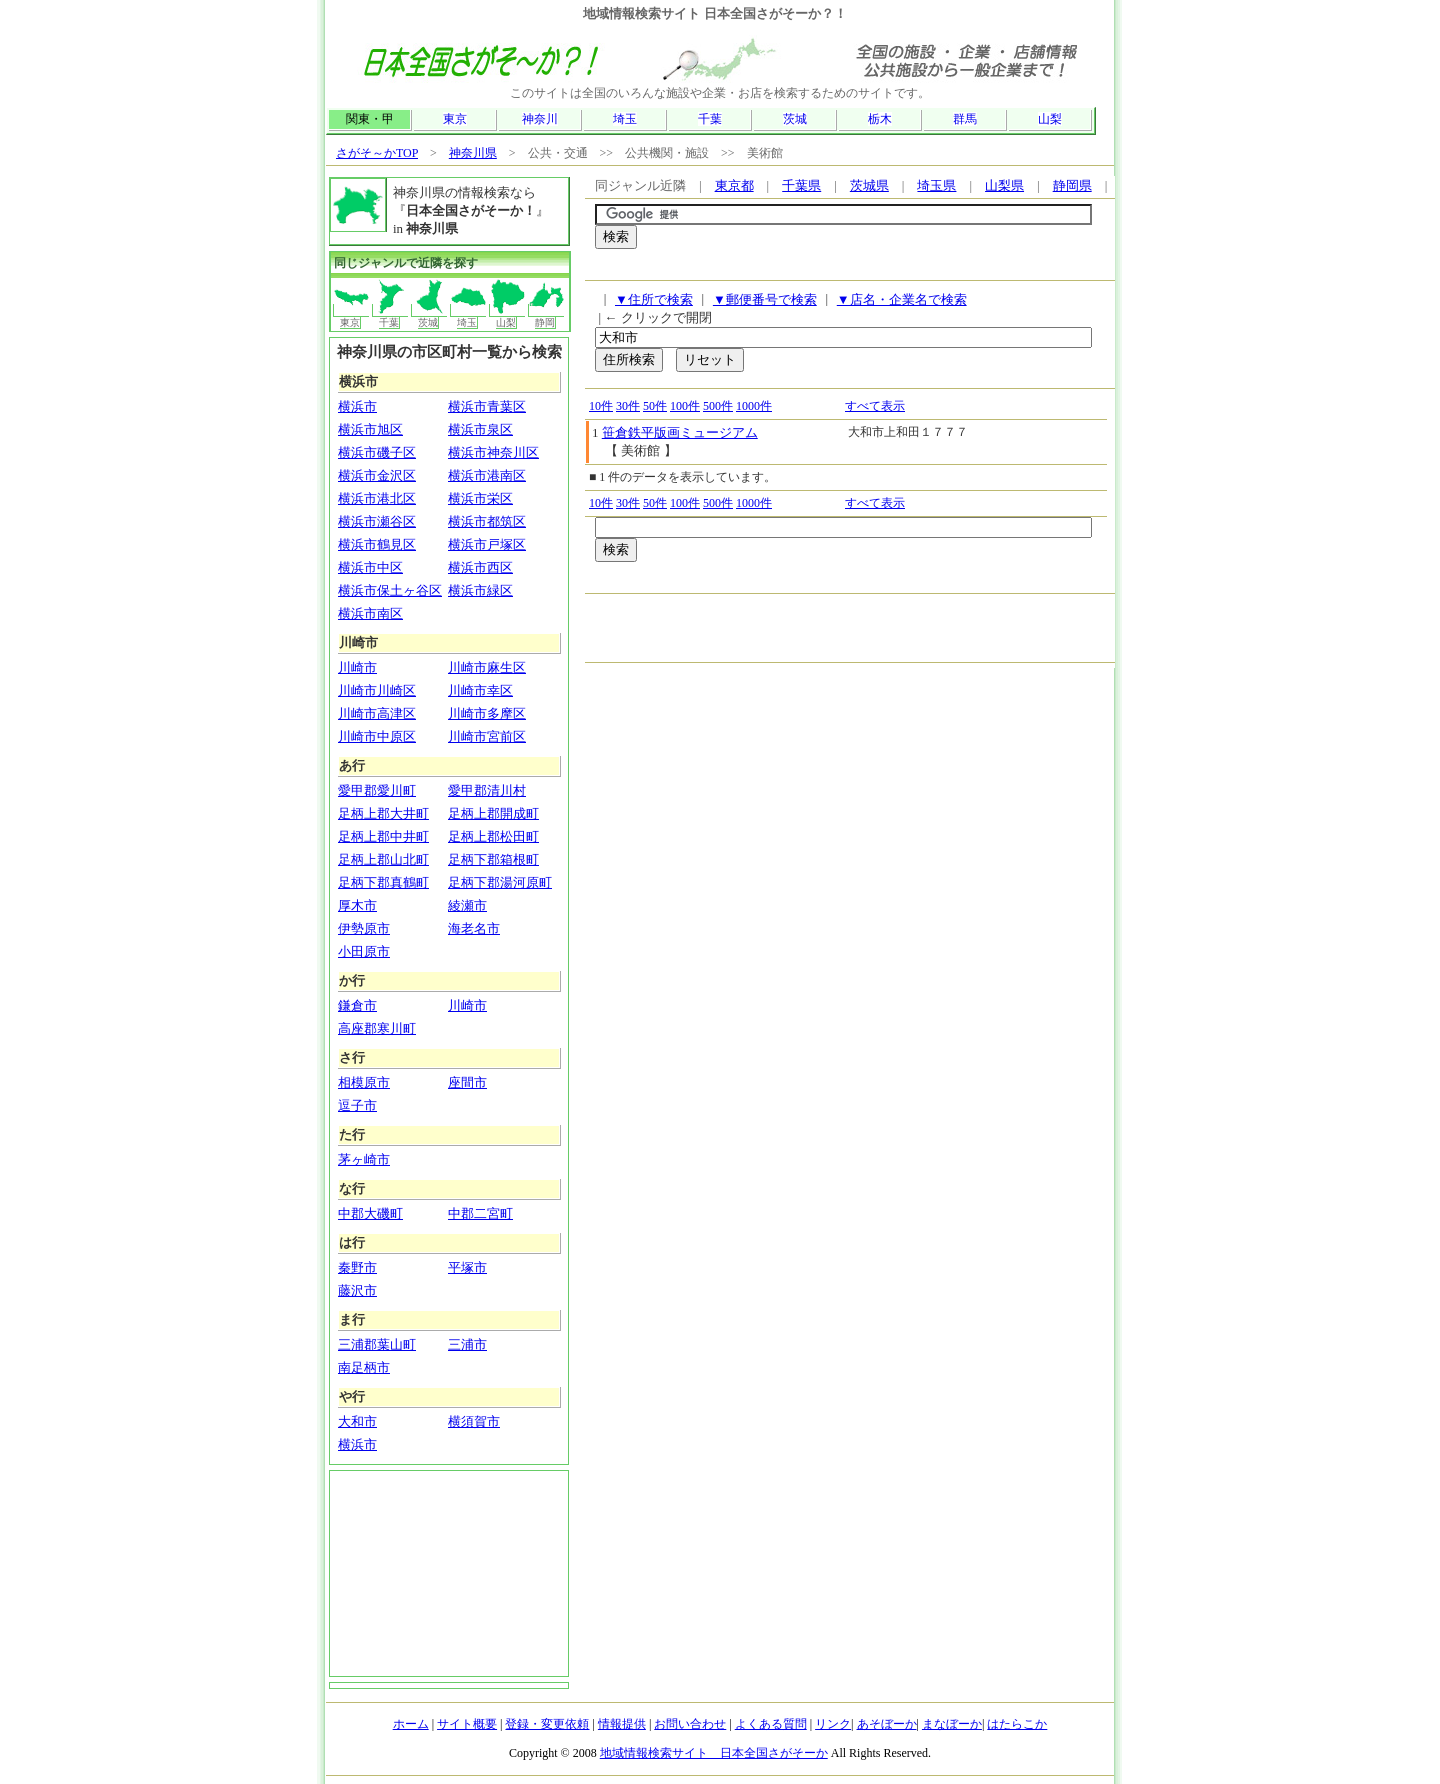 The image size is (1440, 1784). What do you see at coordinates (473, 153) in the screenshot?
I see `神奈川県` at bounding box center [473, 153].